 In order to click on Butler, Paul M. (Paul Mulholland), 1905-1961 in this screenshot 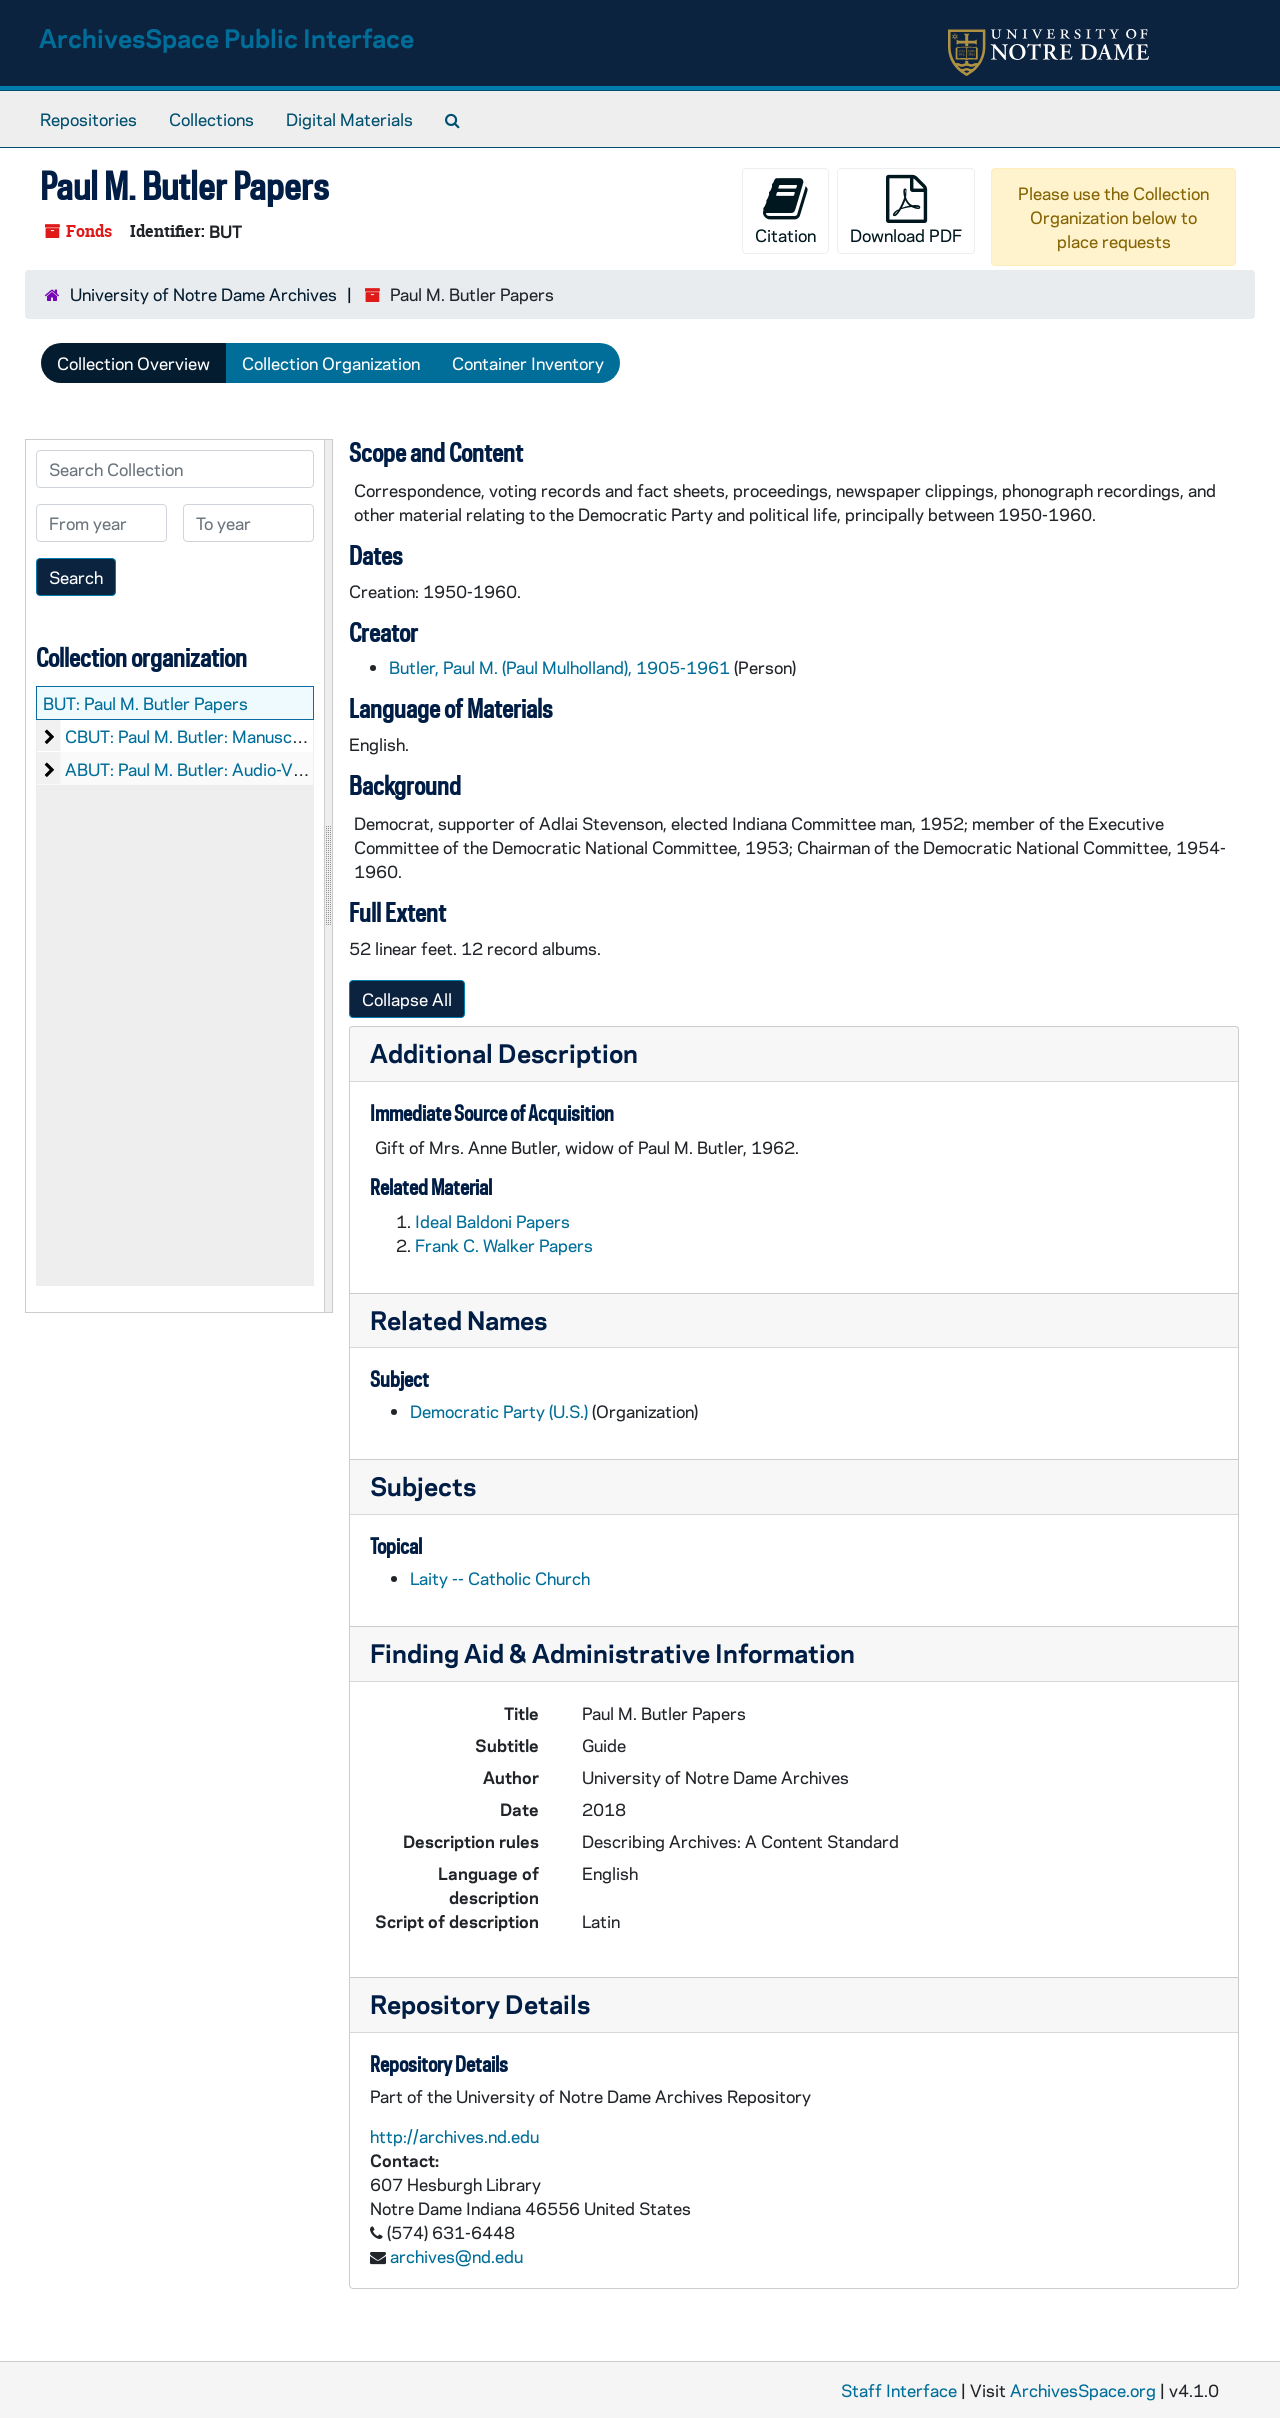, I will do `click(559, 667)`.